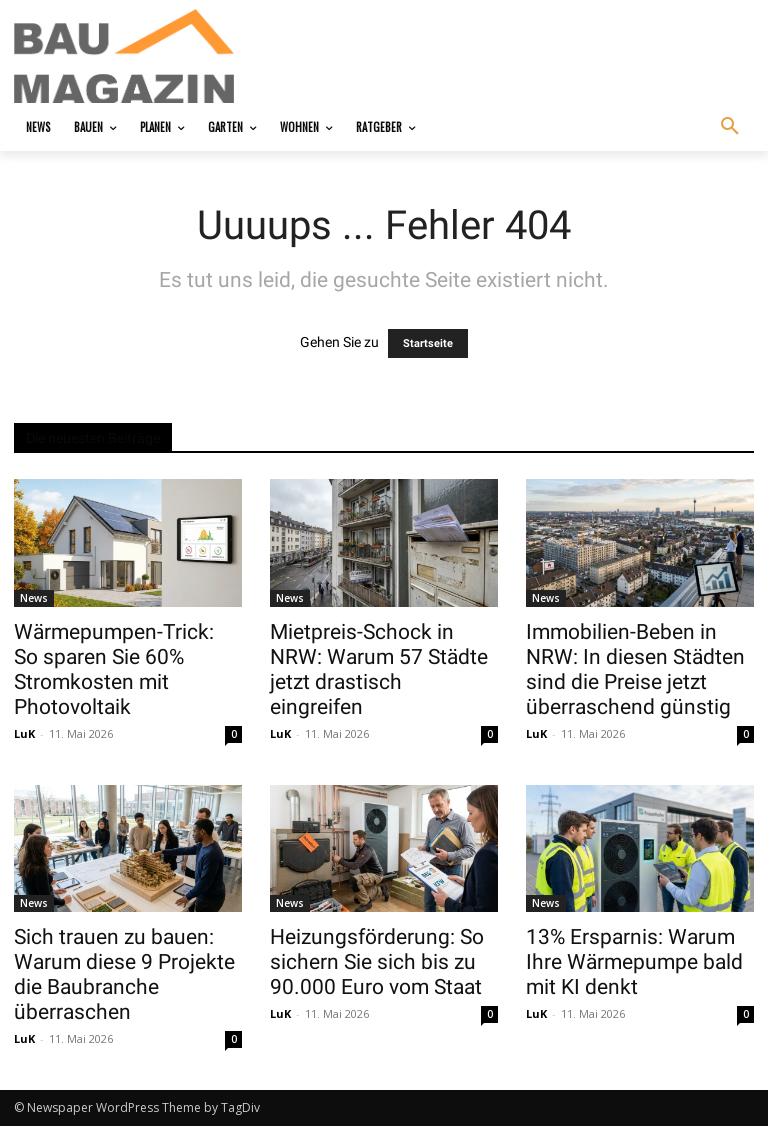  What do you see at coordinates (634, 962) in the screenshot?
I see `13% Ersparnis: Warum Ihre Wärmepumpe bald mit KI denkt` at bounding box center [634, 962].